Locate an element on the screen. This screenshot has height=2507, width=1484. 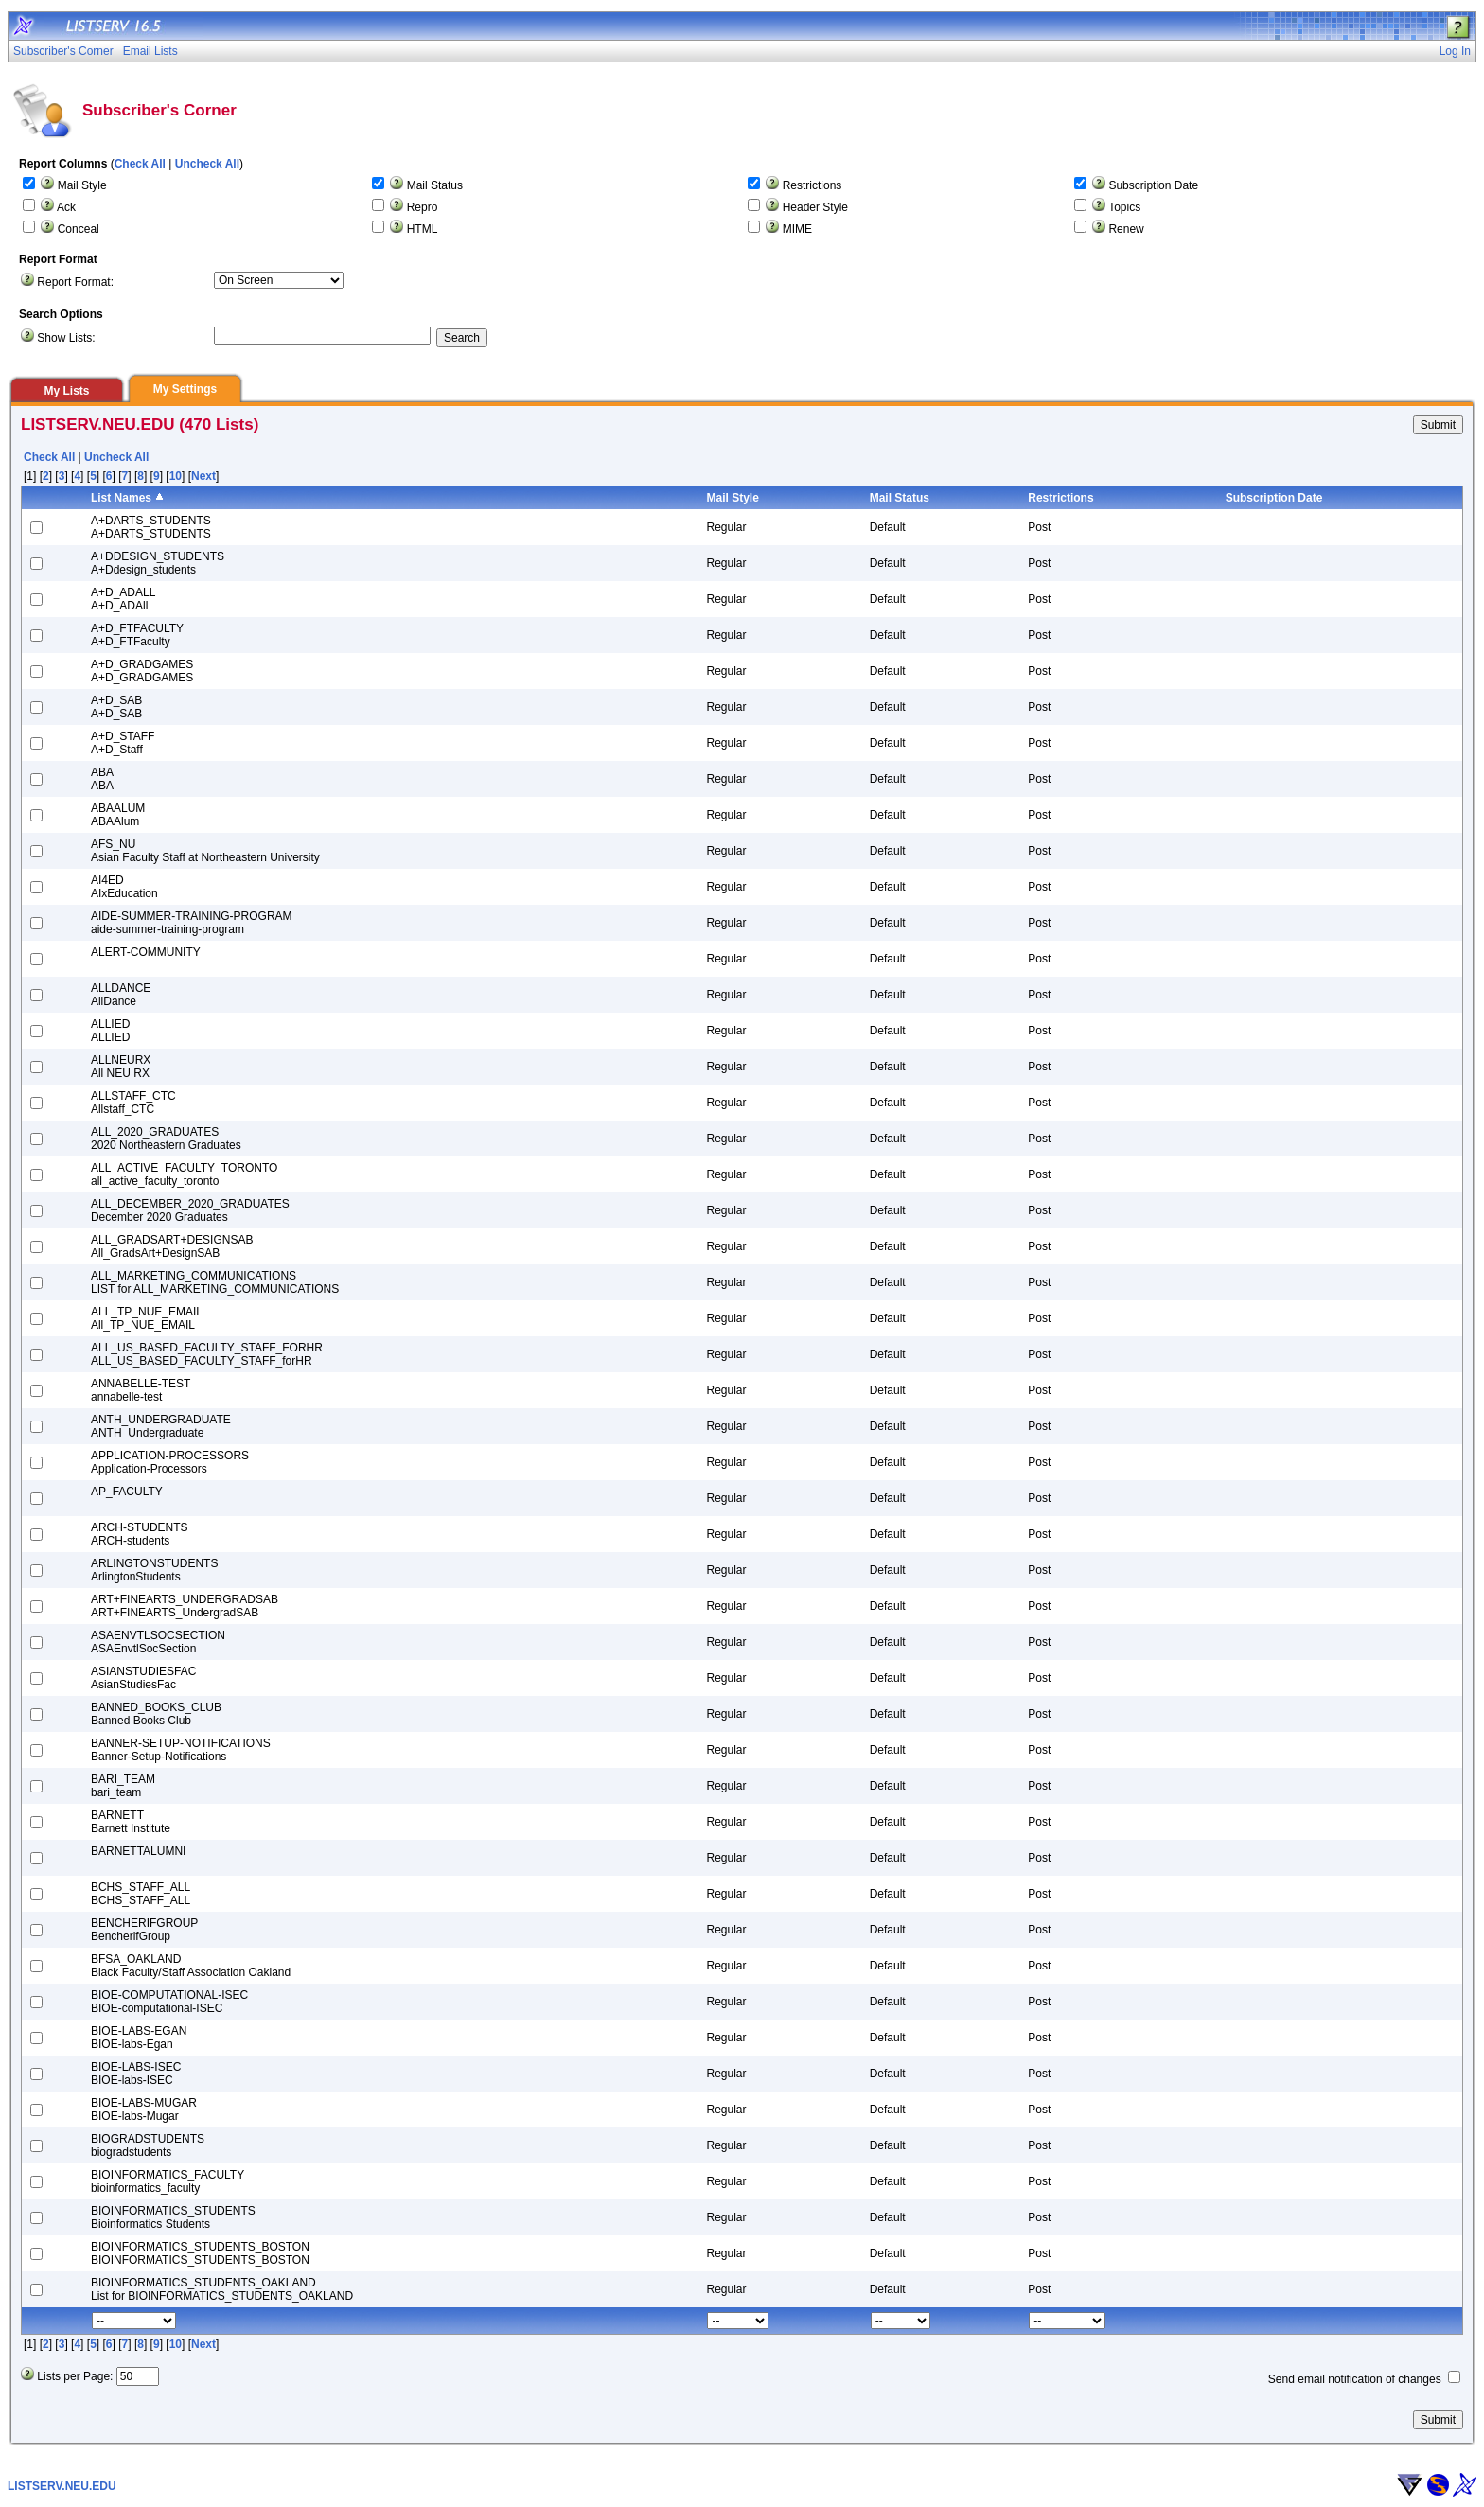
Renew is located at coordinates (1125, 229).